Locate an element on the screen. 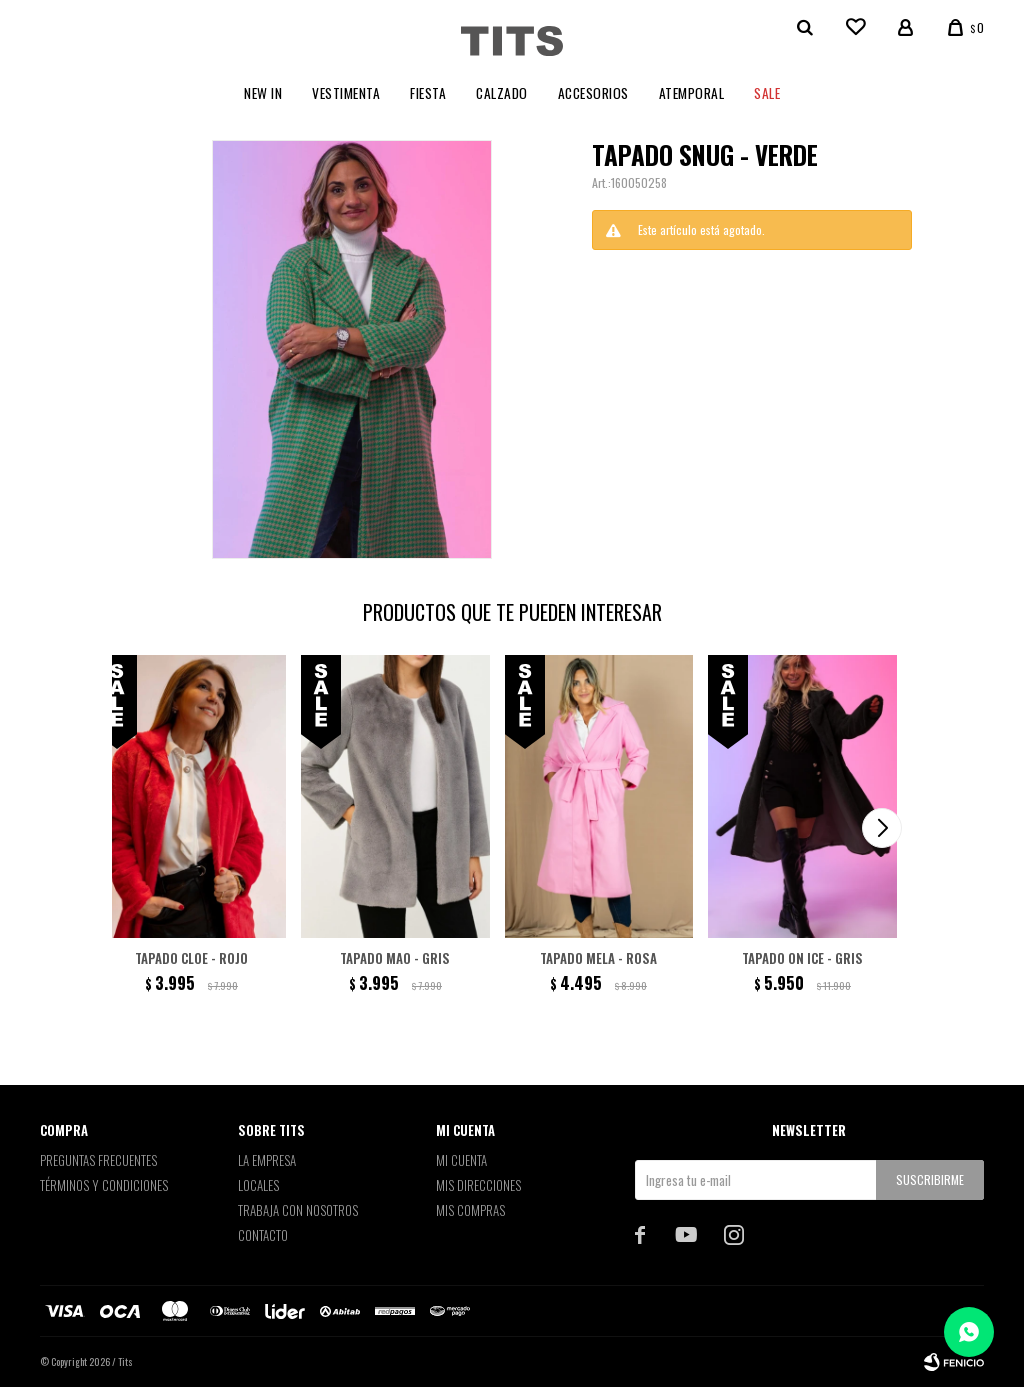 The height and width of the screenshot is (1387, 1024). Contacto is located at coordinates (263, 1235).